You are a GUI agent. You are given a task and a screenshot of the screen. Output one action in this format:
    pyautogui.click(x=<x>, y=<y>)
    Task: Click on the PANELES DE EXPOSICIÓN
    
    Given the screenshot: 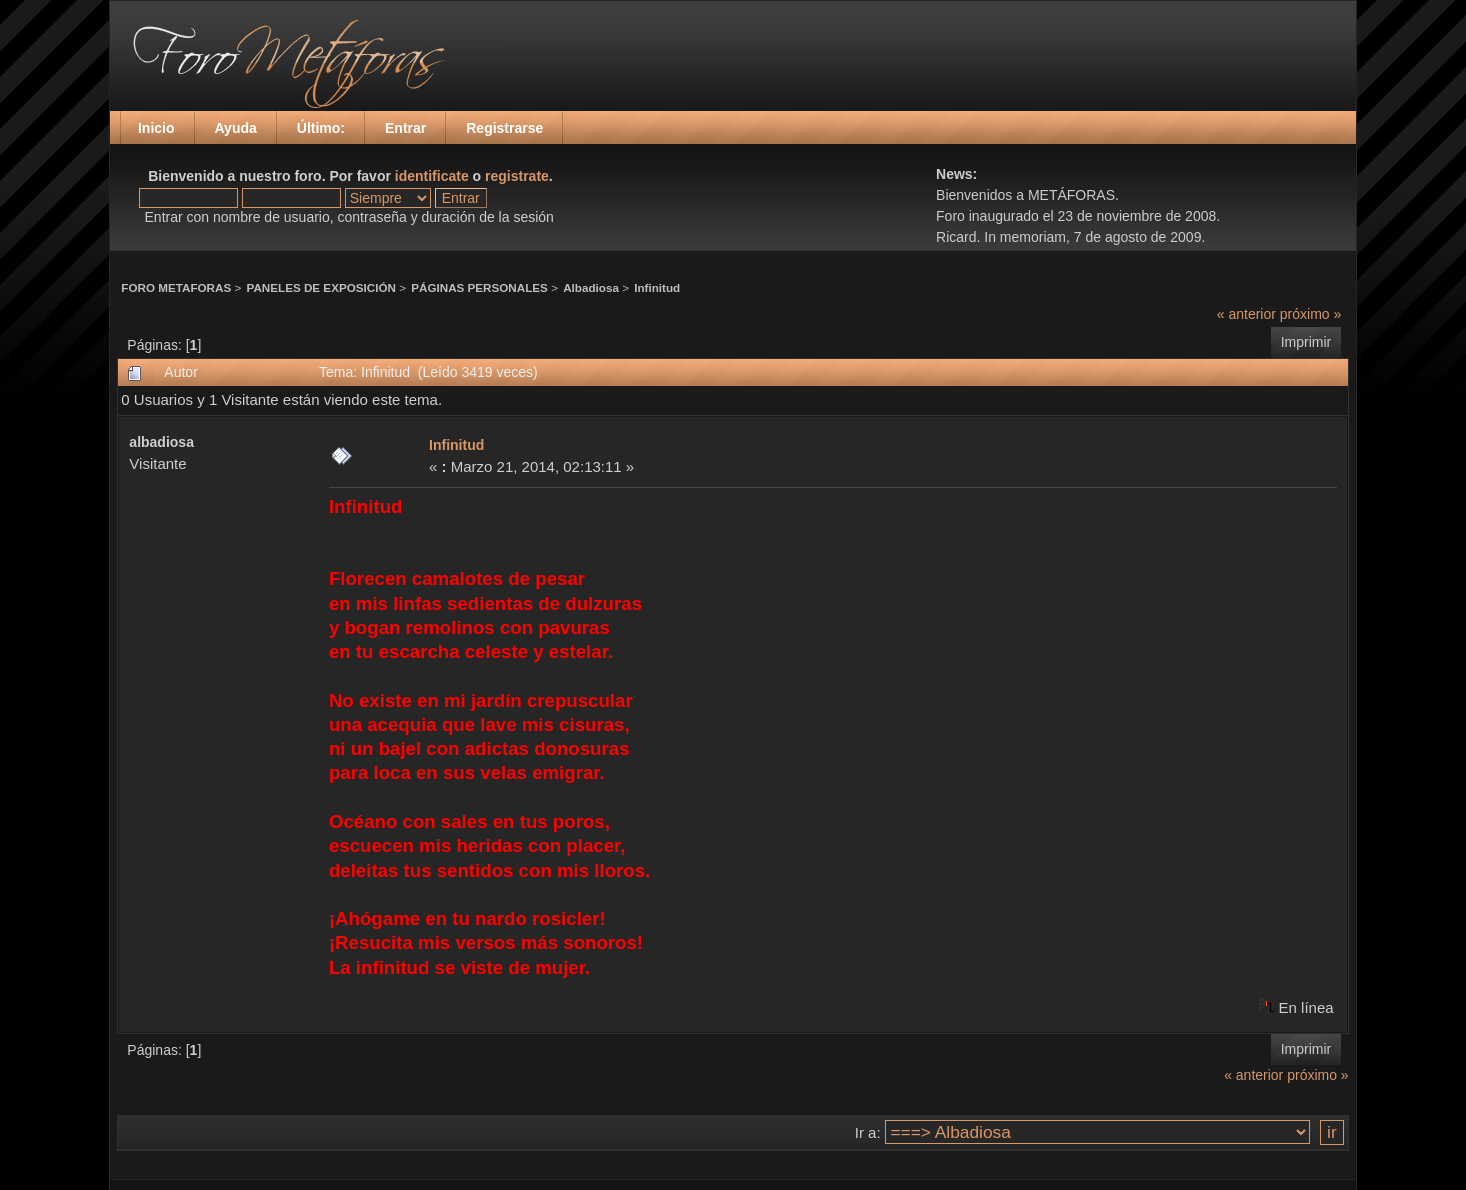 What is the action you would take?
    pyautogui.click(x=321, y=287)
    